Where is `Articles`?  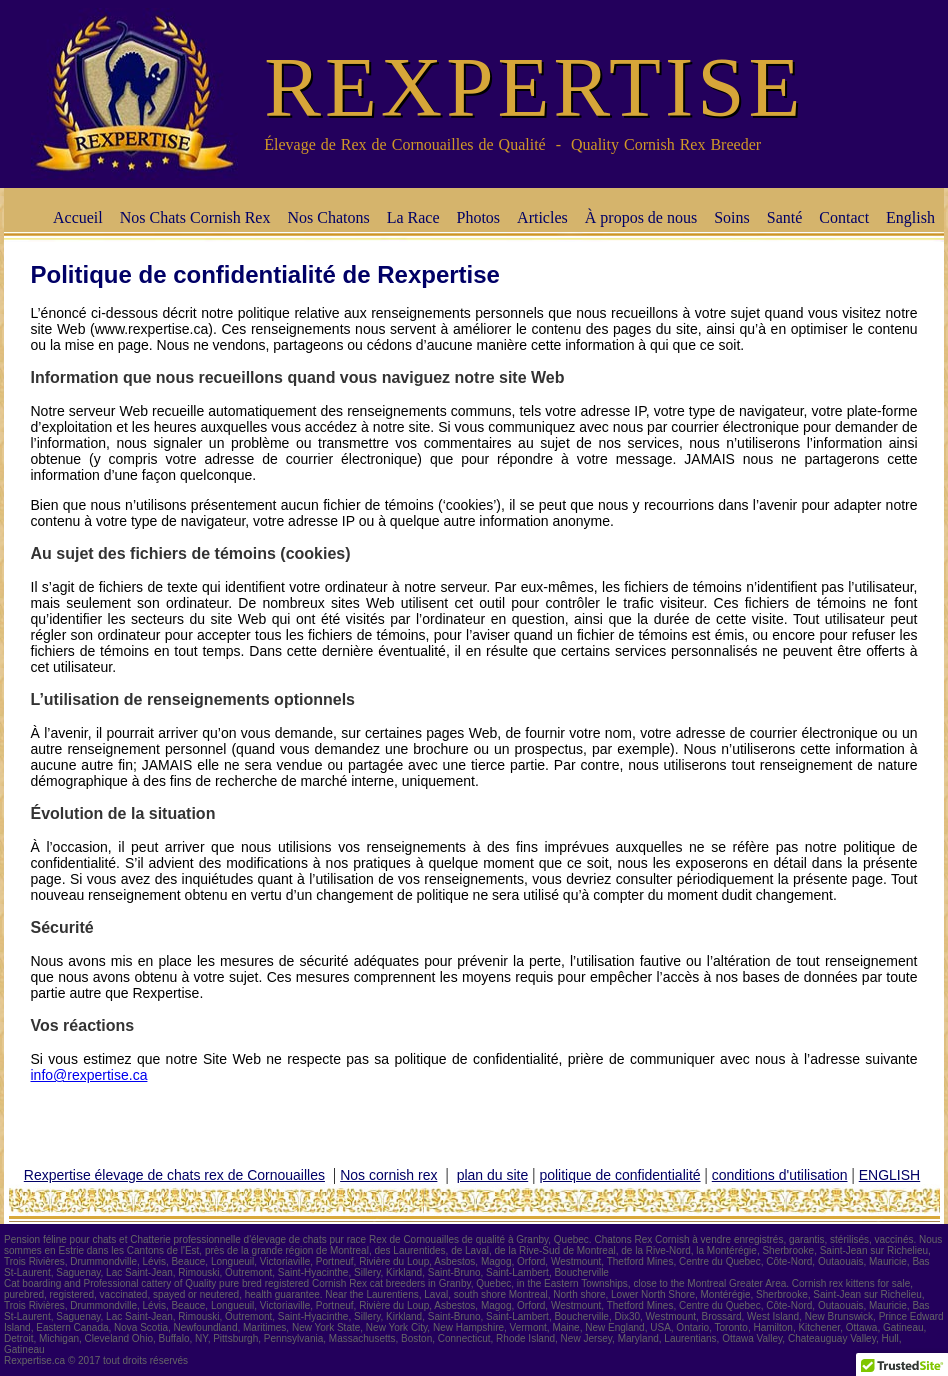
Articles is located at coordinates (542, 217).